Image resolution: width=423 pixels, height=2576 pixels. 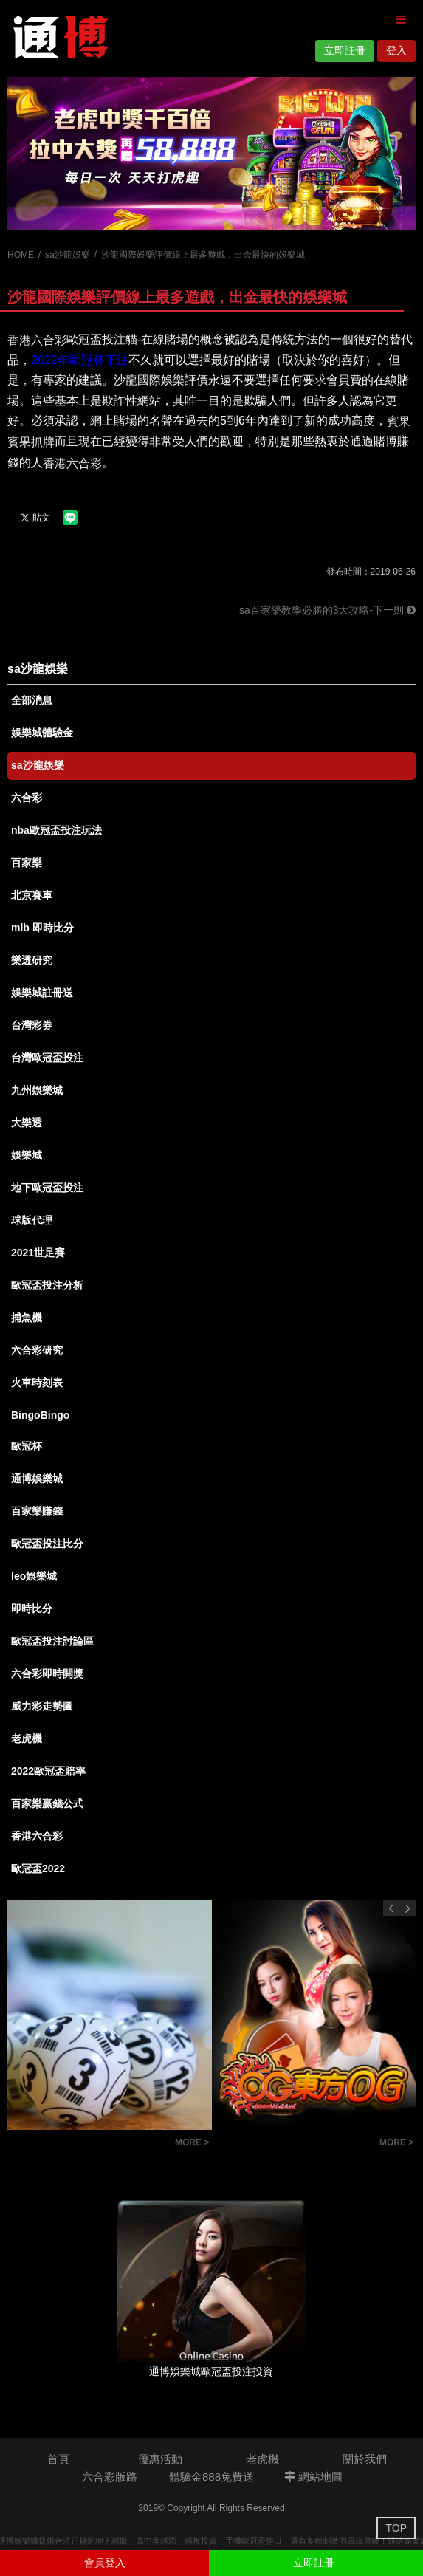 I want to click on 即時比分, so click(x=31, y=1608).